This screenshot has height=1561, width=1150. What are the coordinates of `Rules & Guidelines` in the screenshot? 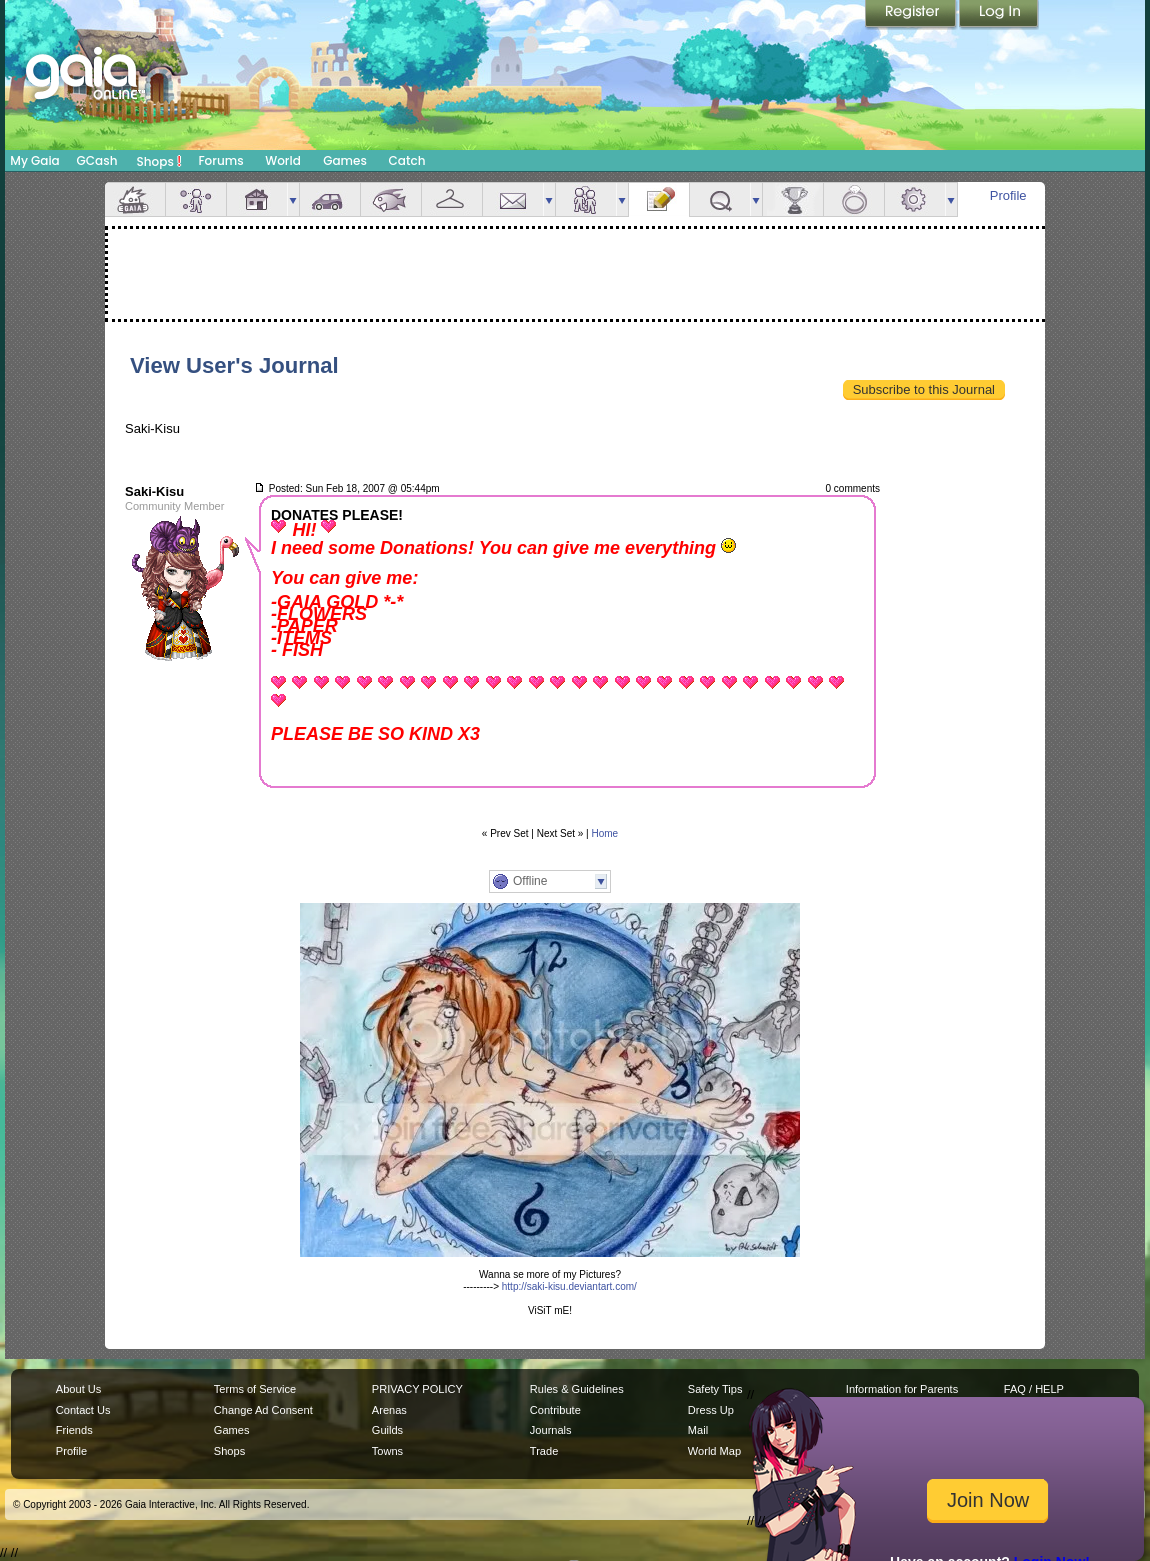 It's located at (577, 1389).